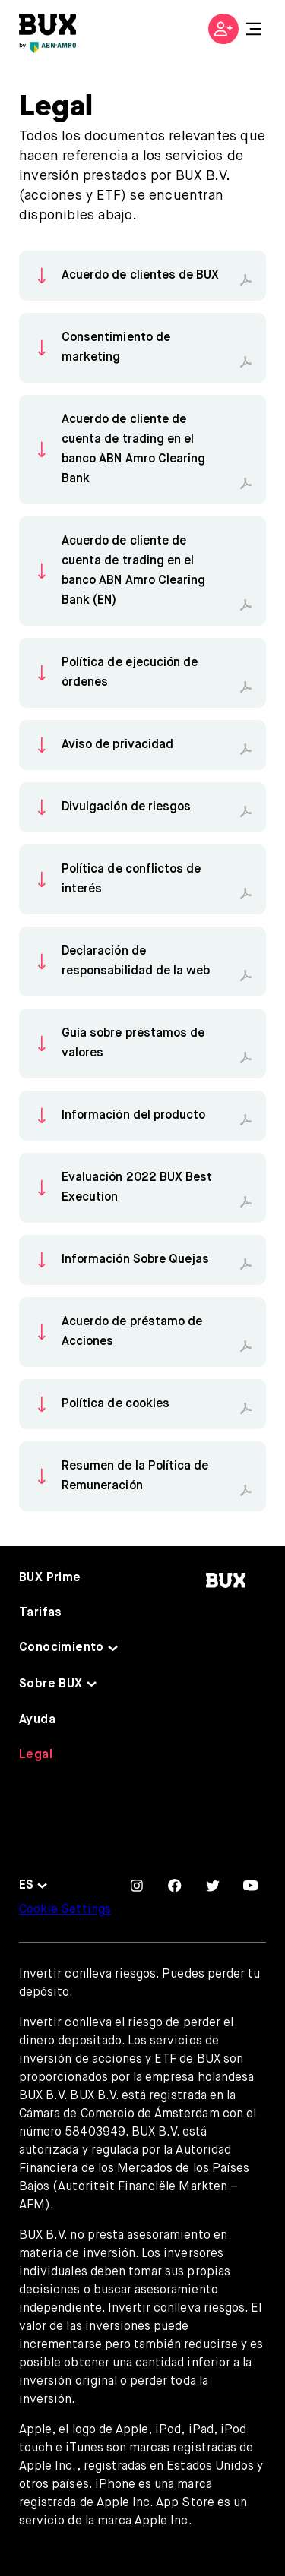 This screenshot has width=285, height=2576. Describe the element at coordinates (61, 1648) in the screenshot. I see `Conocimiento` at that location.